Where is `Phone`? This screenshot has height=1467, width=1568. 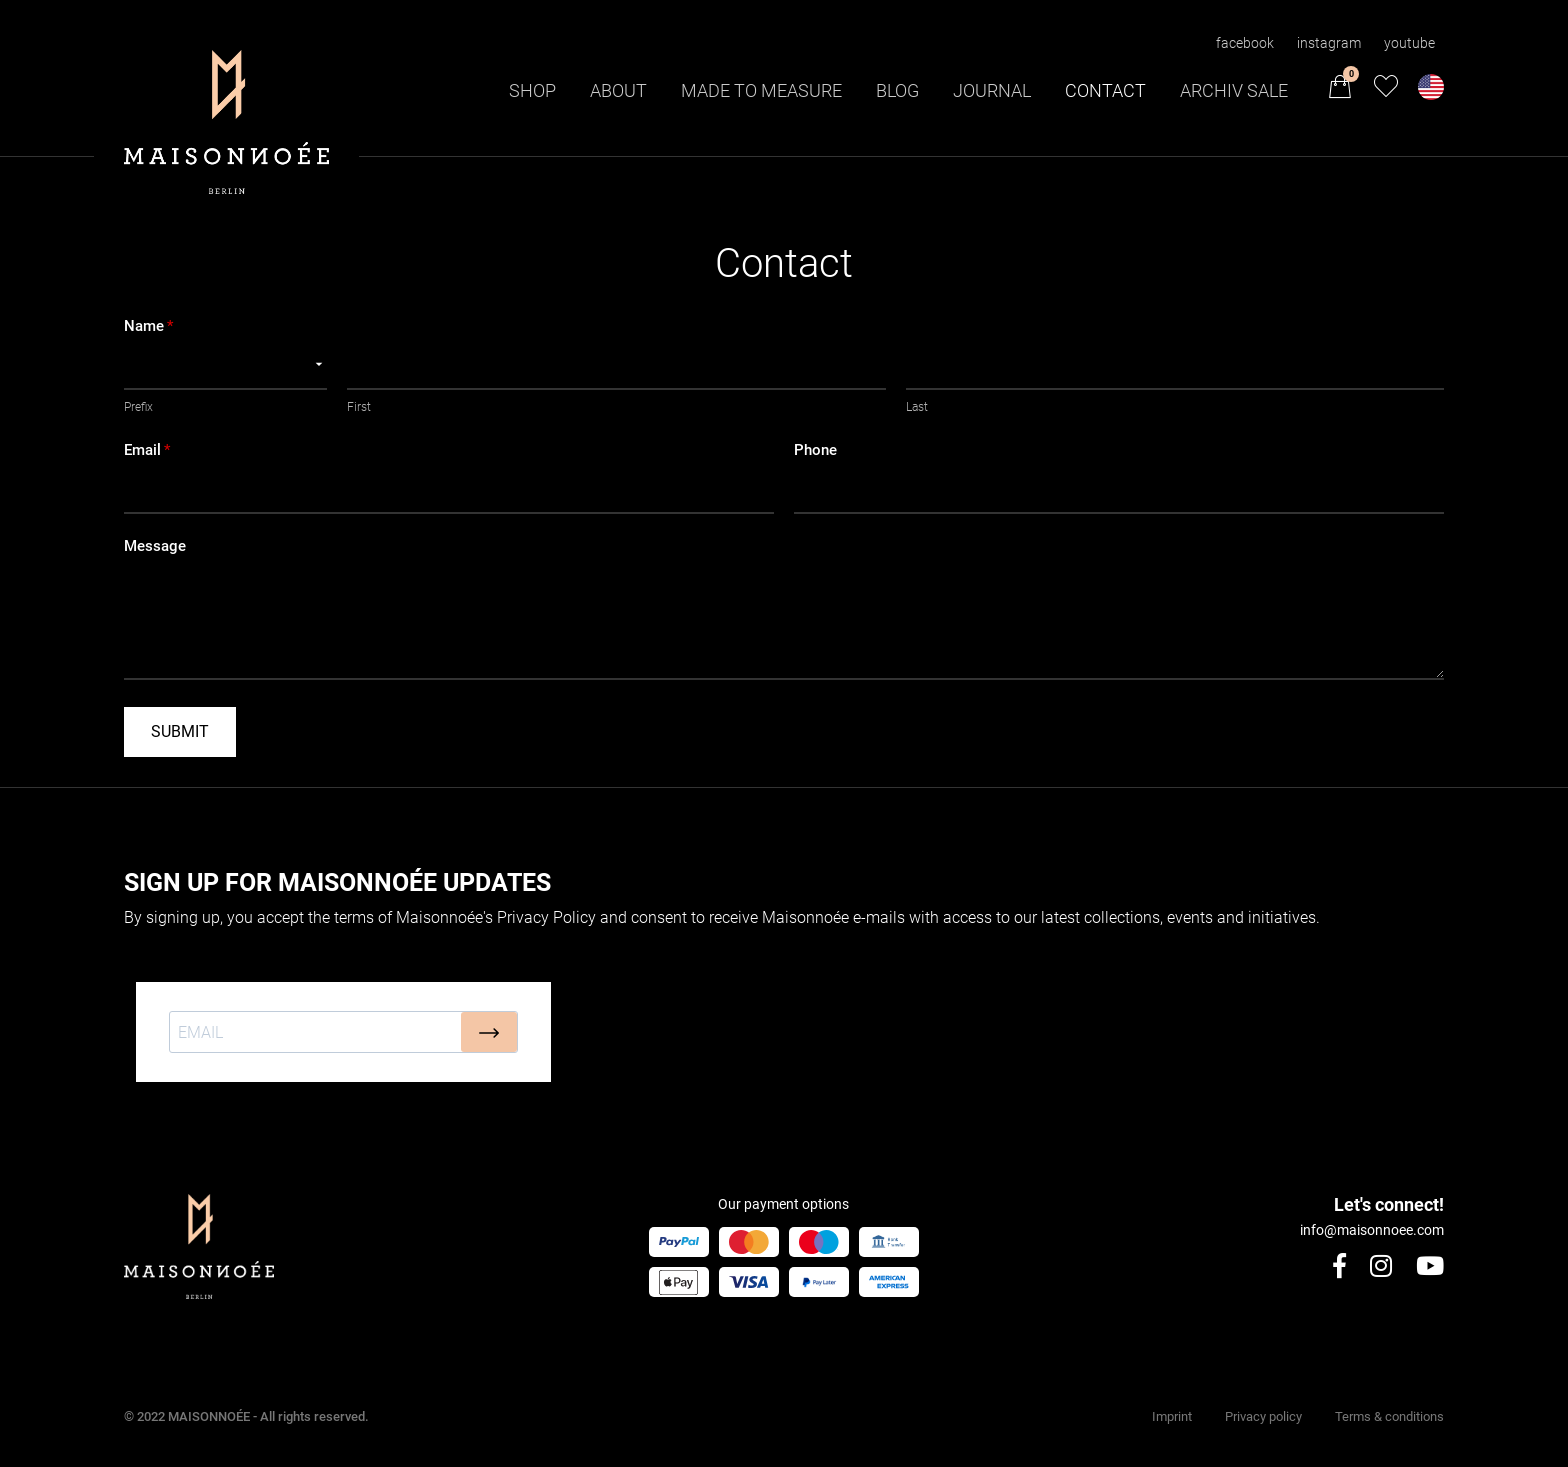
Phone is located at coordinates (815, 450).